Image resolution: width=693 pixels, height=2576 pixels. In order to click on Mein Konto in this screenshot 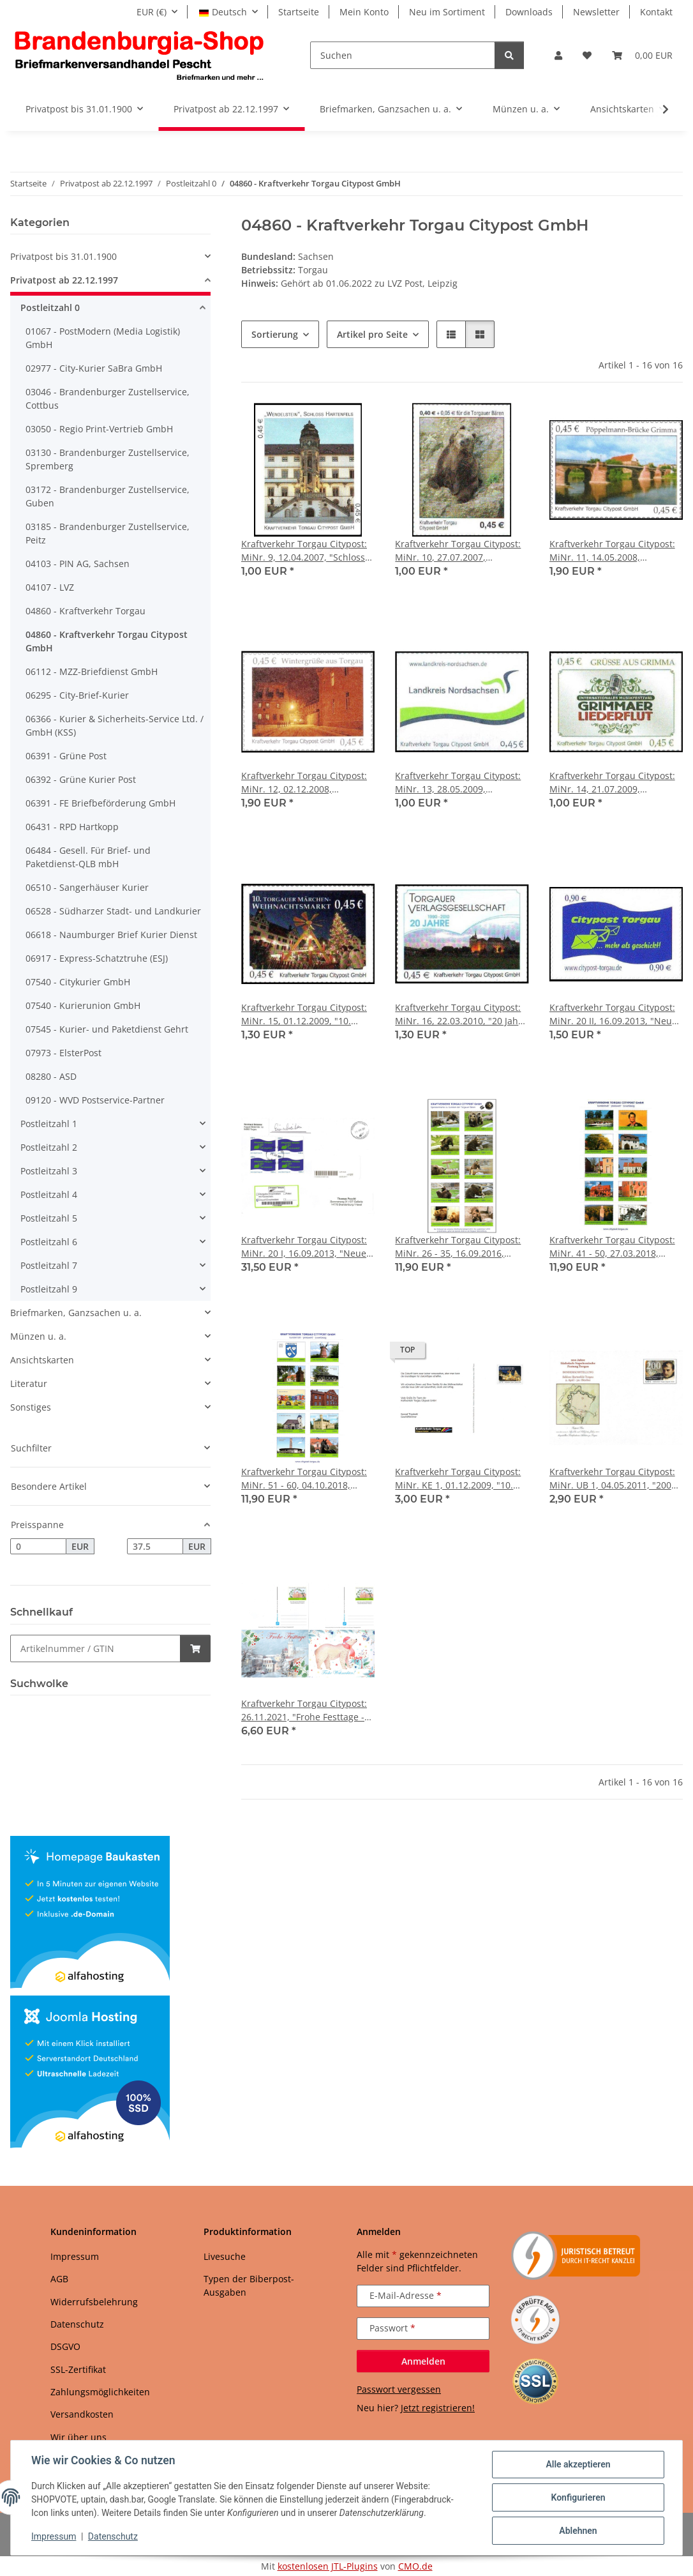, I will do `click(364, 12)`.